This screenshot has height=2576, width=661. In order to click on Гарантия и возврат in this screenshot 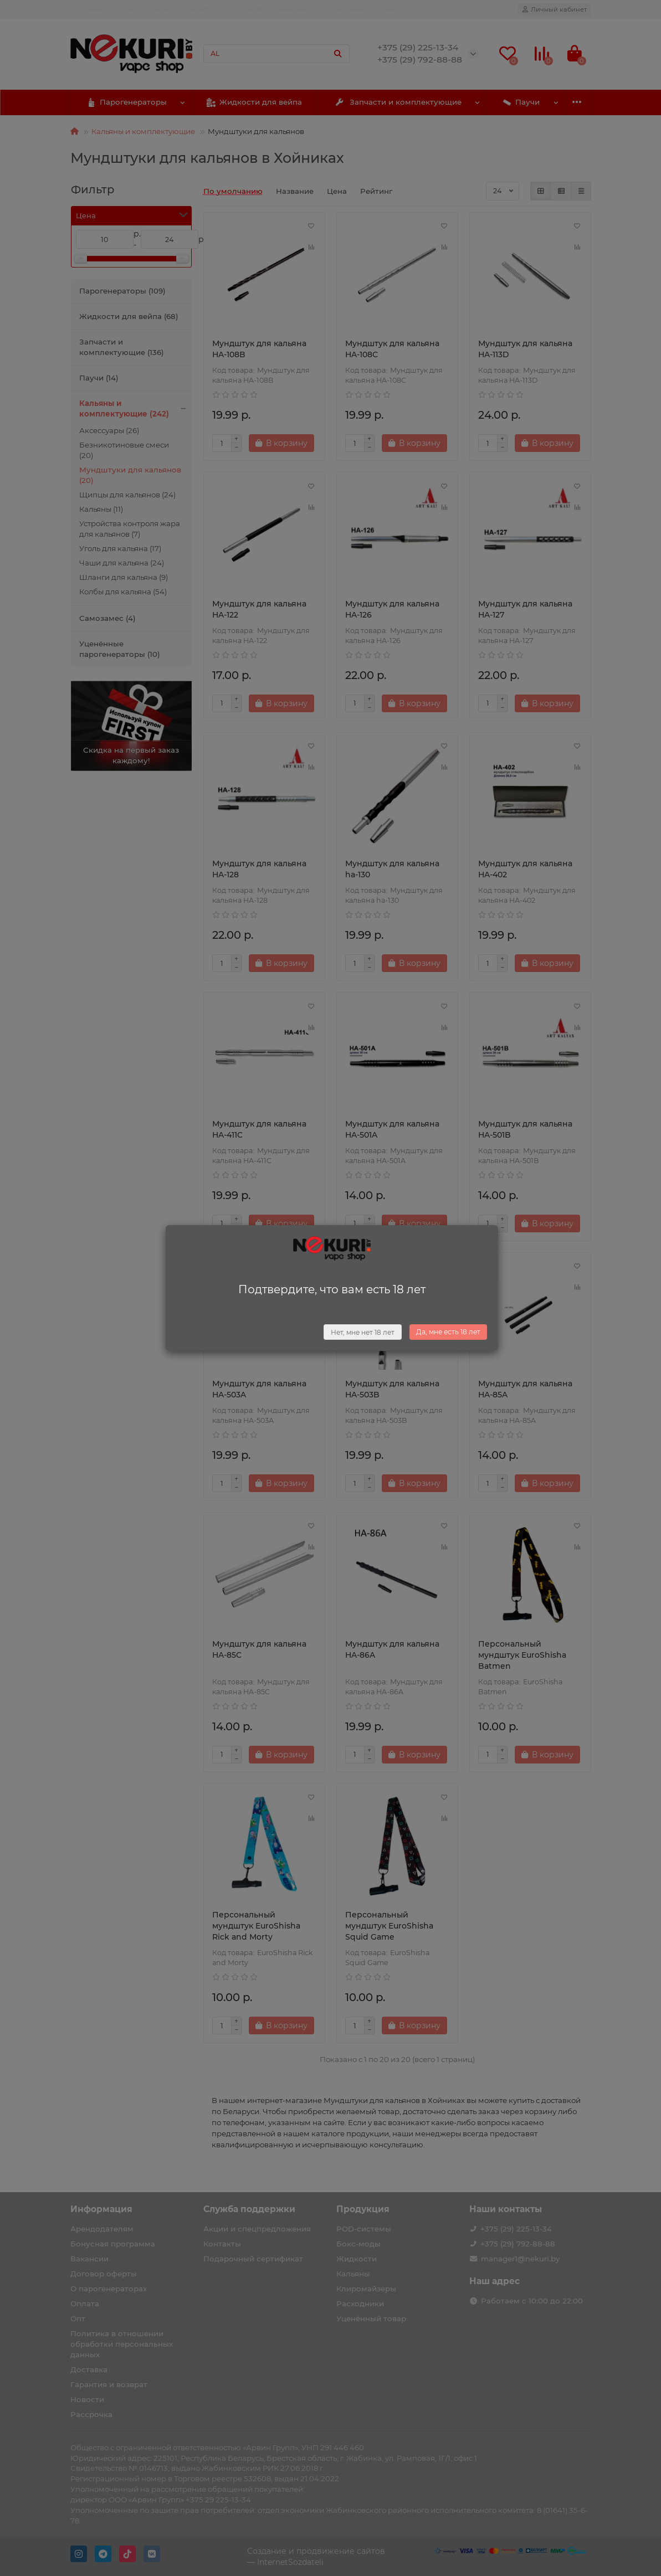, I will do `click(184, 8)`.